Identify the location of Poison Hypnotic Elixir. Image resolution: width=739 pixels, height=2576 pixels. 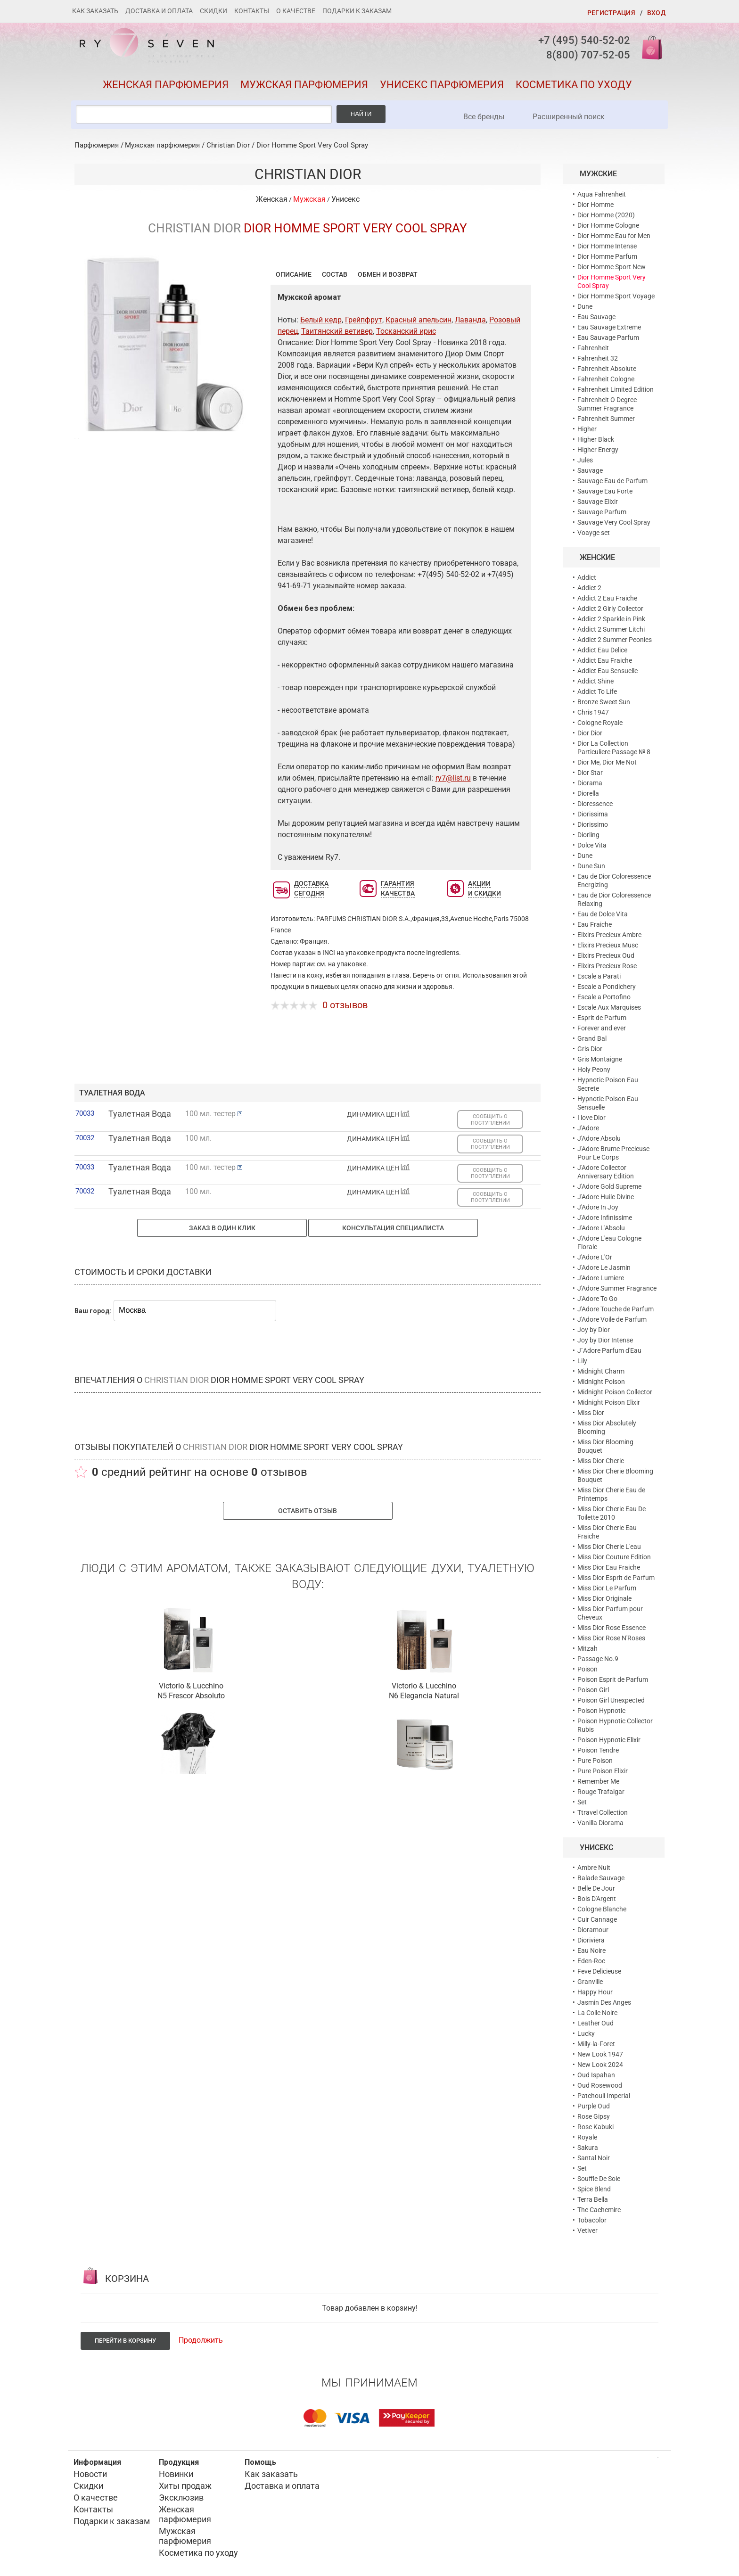
(608, 1740).